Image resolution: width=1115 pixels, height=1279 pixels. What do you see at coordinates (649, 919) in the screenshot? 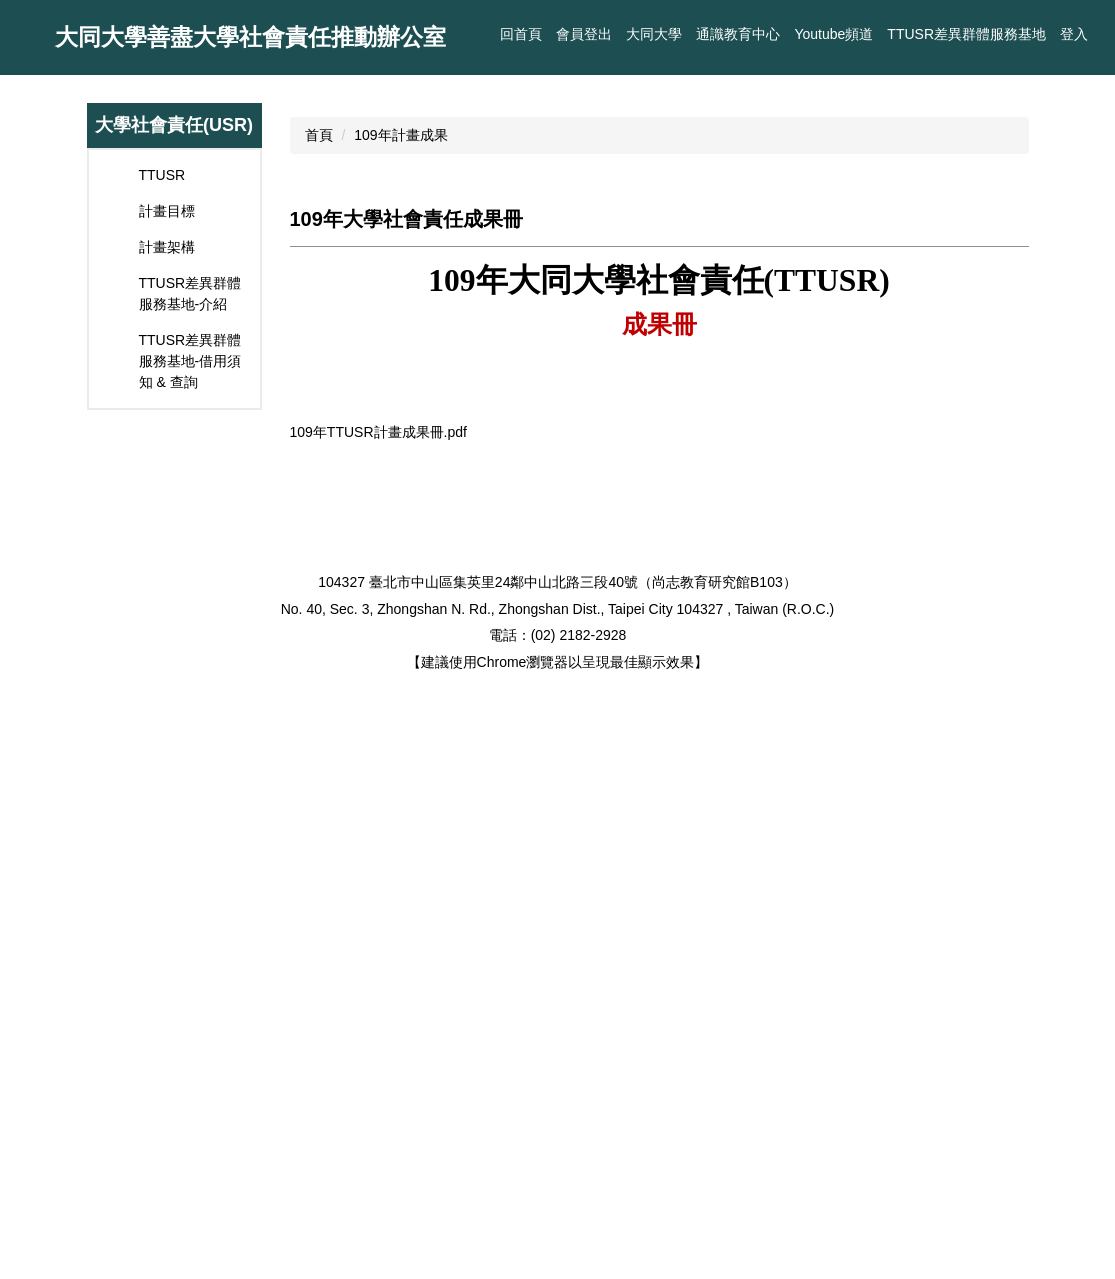
I see `[tab]` at bounding box center [649, 919].